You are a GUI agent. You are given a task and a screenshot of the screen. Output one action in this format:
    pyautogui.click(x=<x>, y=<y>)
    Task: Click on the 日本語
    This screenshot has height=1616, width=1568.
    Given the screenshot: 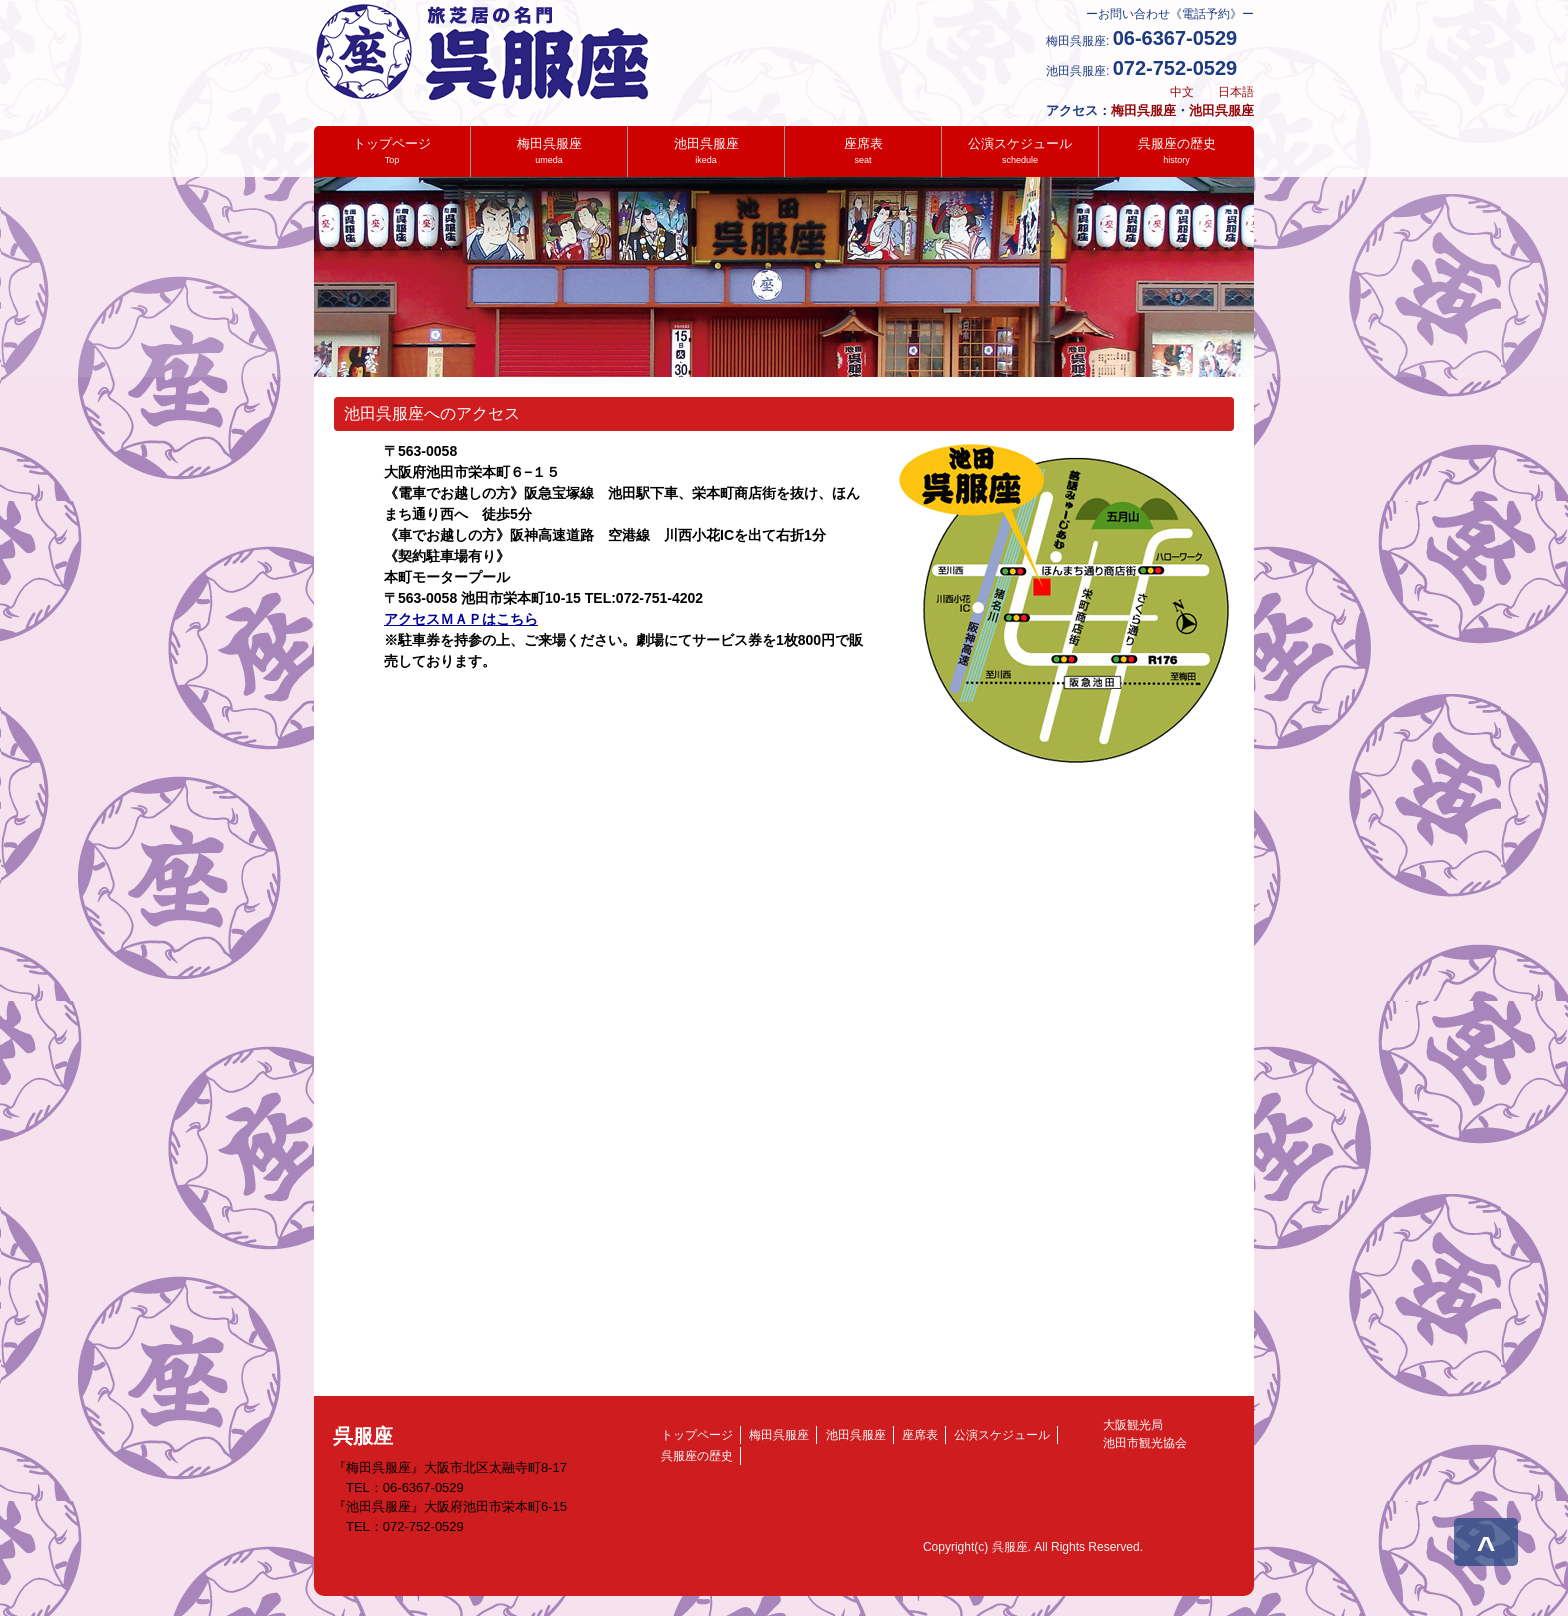 What is the action you would take?
    pyautogui.click(x=1236, y=92)
    